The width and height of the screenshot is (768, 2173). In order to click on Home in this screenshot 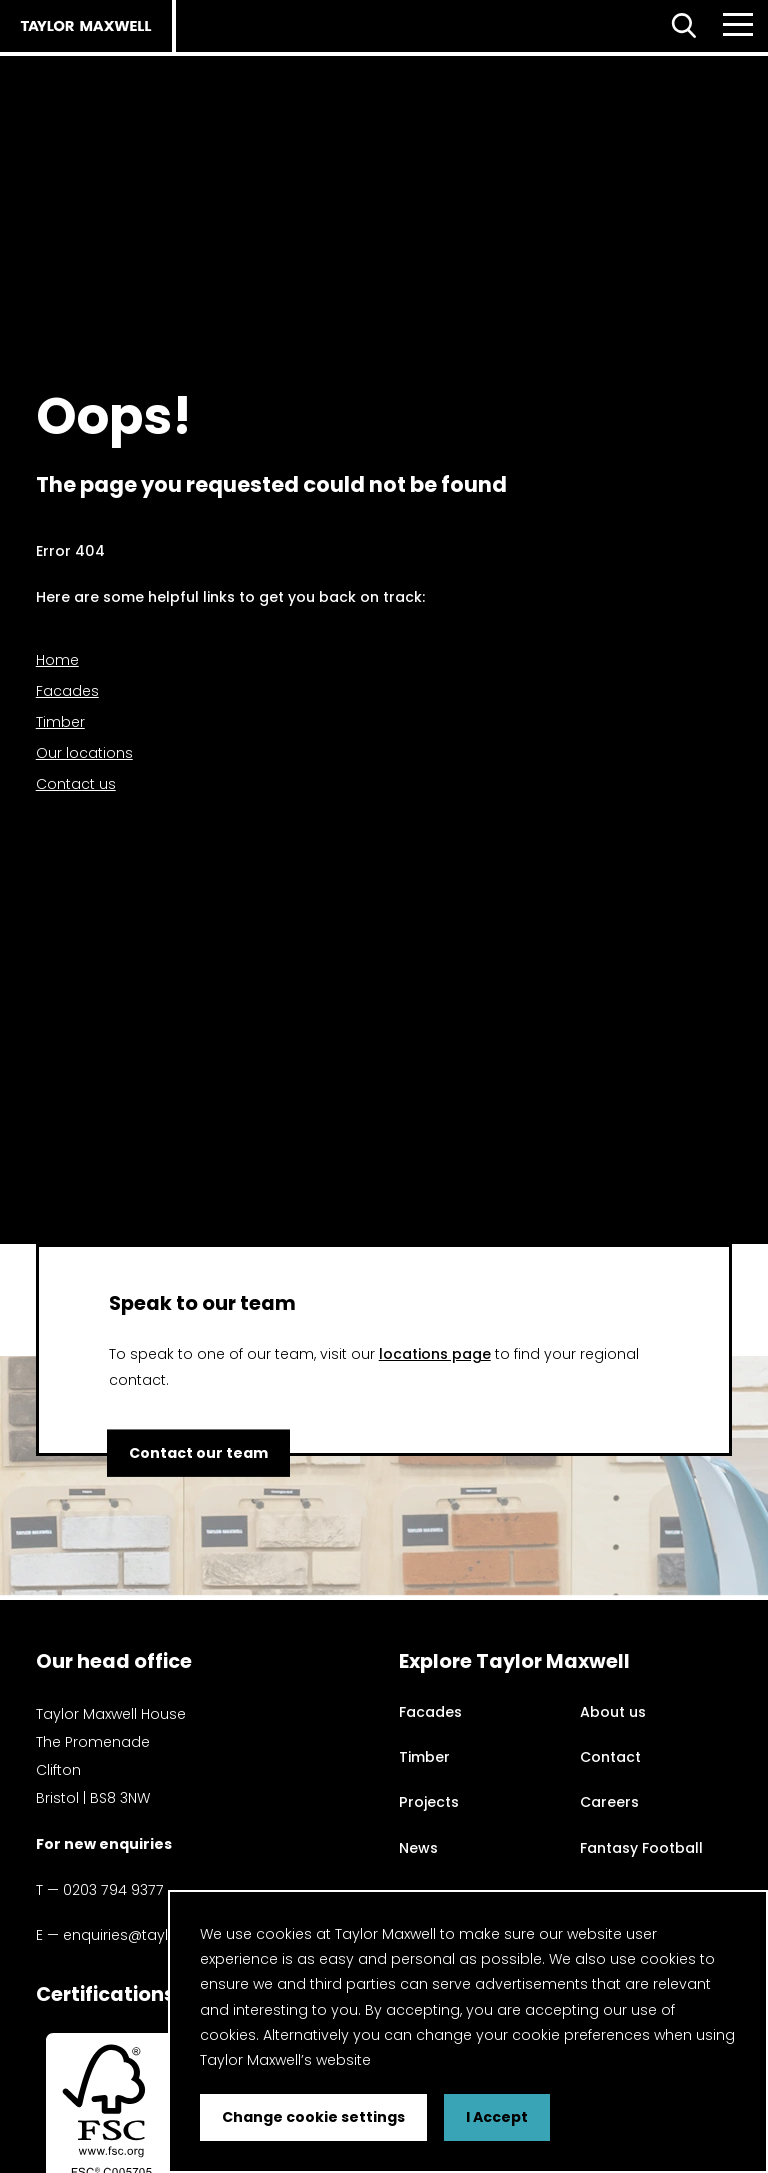, I will do `click(57, 660)`.